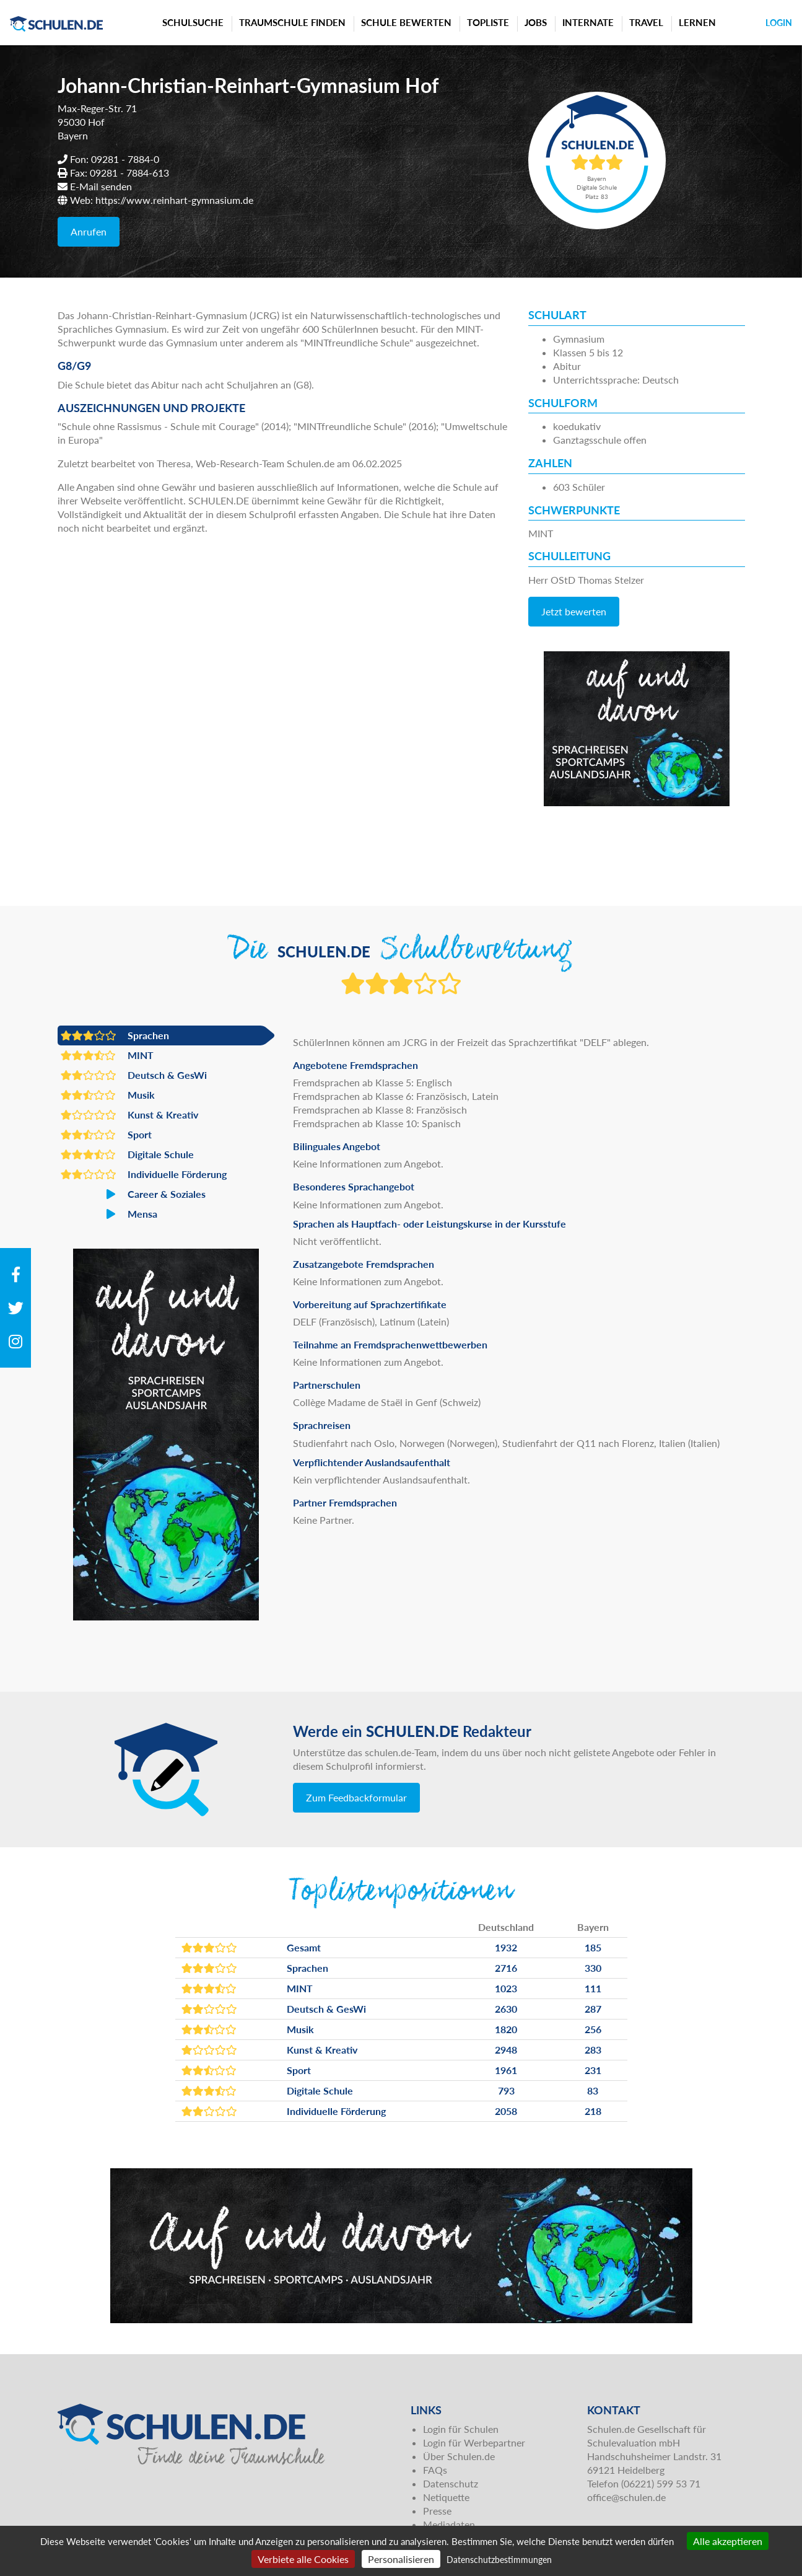 This screenshot has height=2576, width=802. What do you see at coordinates (401, 2559) in the screenshot?
I see `Personalisieren [Personalisieren (modales Fenster)]` at bounding box center [401, 2559].